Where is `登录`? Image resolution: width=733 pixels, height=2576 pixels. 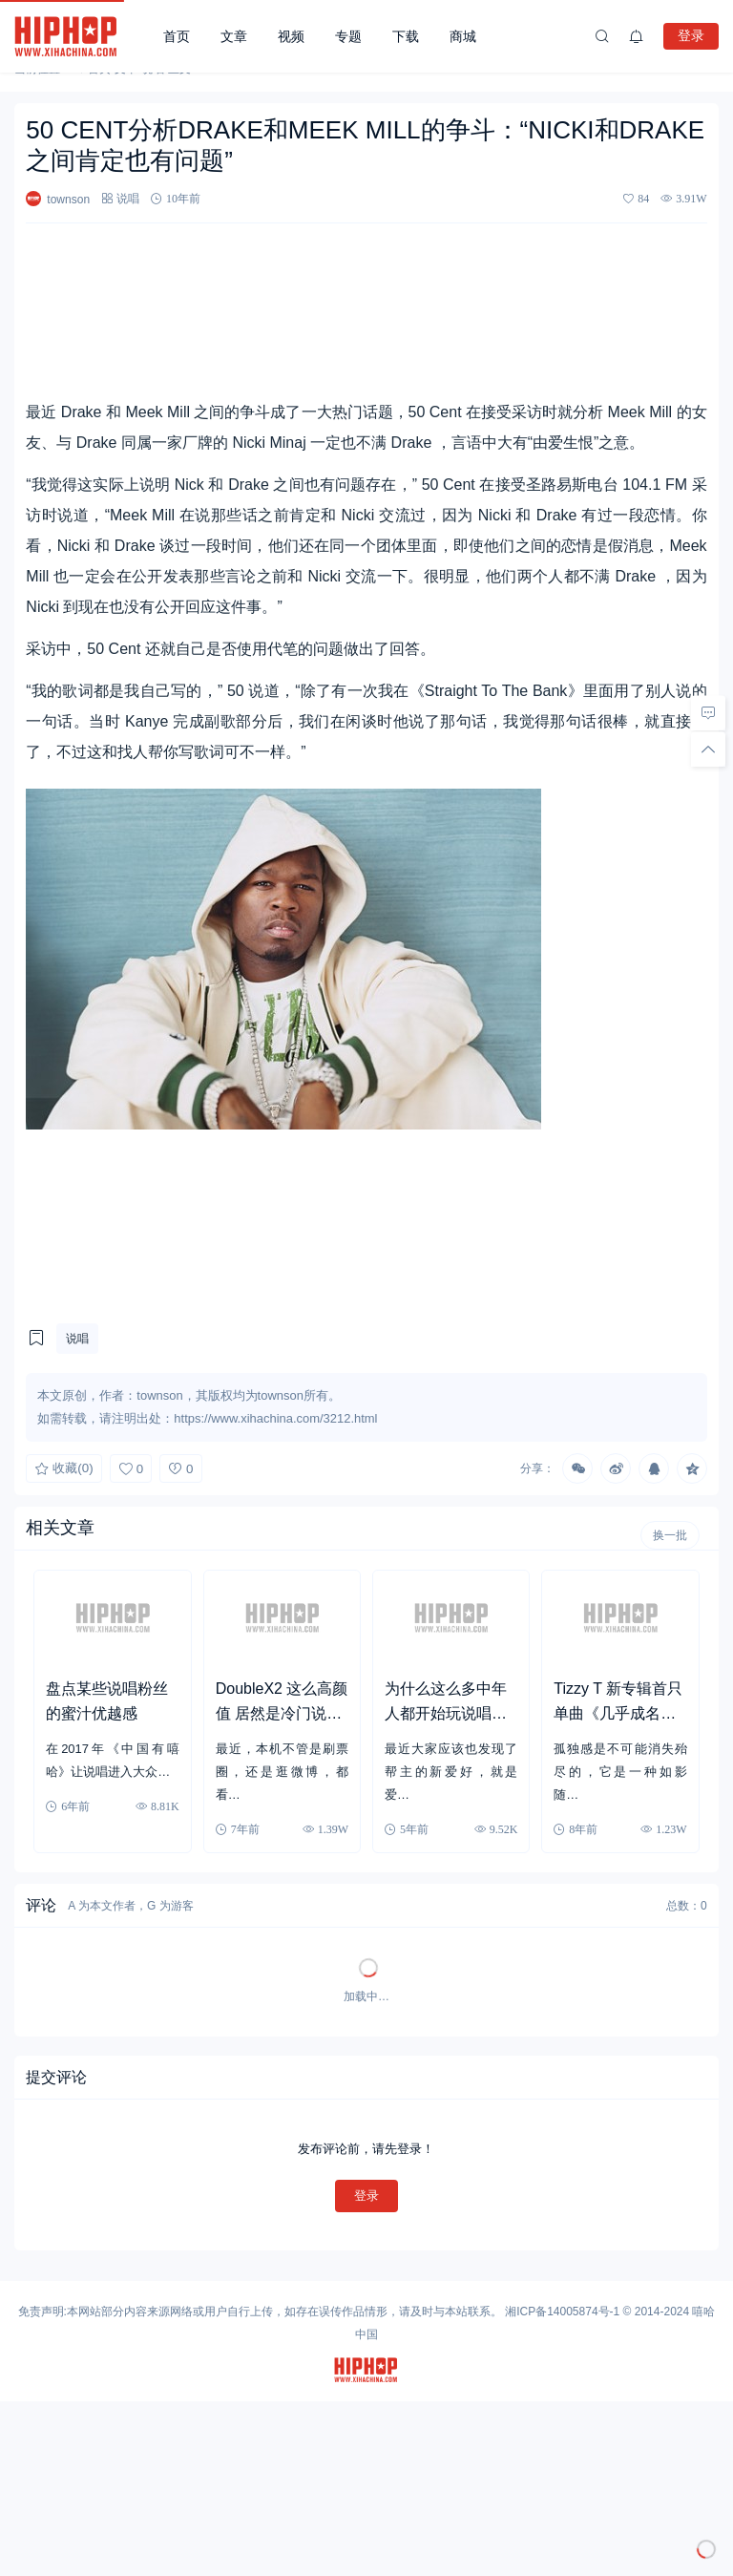
登录 is located at coordinates (691, 35).